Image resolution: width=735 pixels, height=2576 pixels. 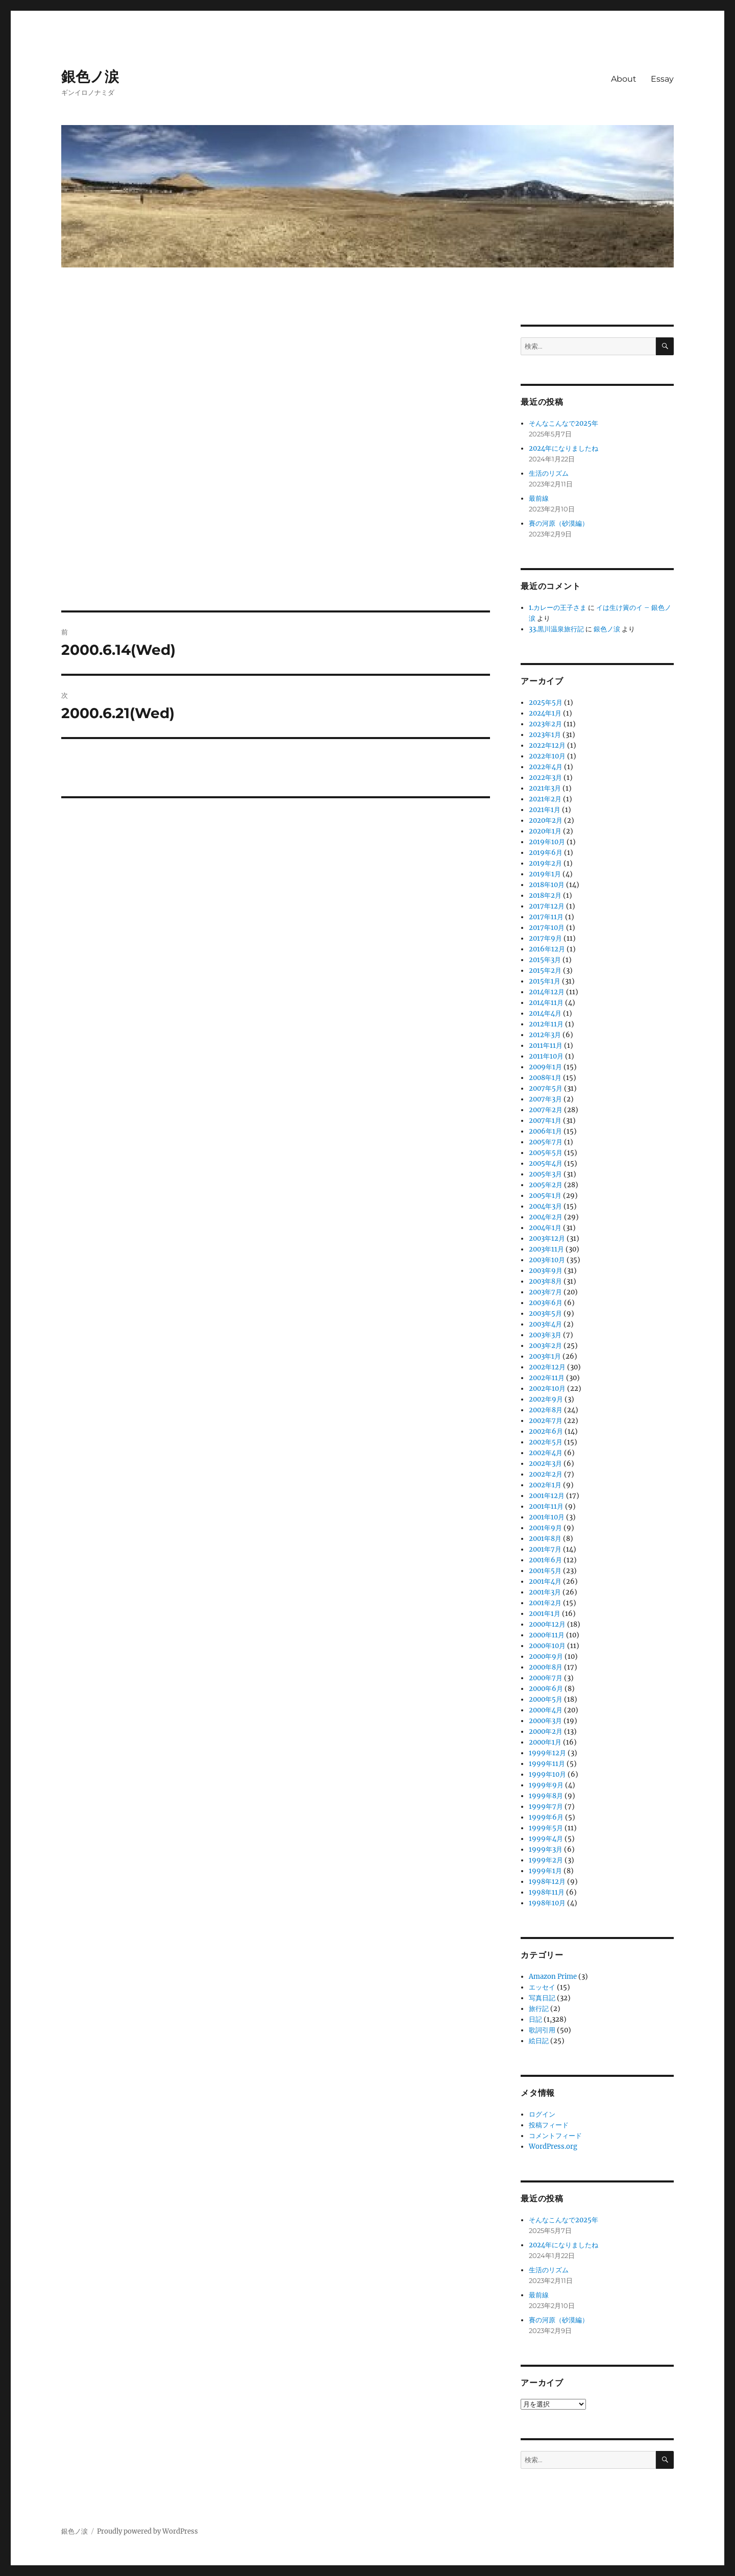 I want to click on 2000年10月, so click(x=547, y=1645).